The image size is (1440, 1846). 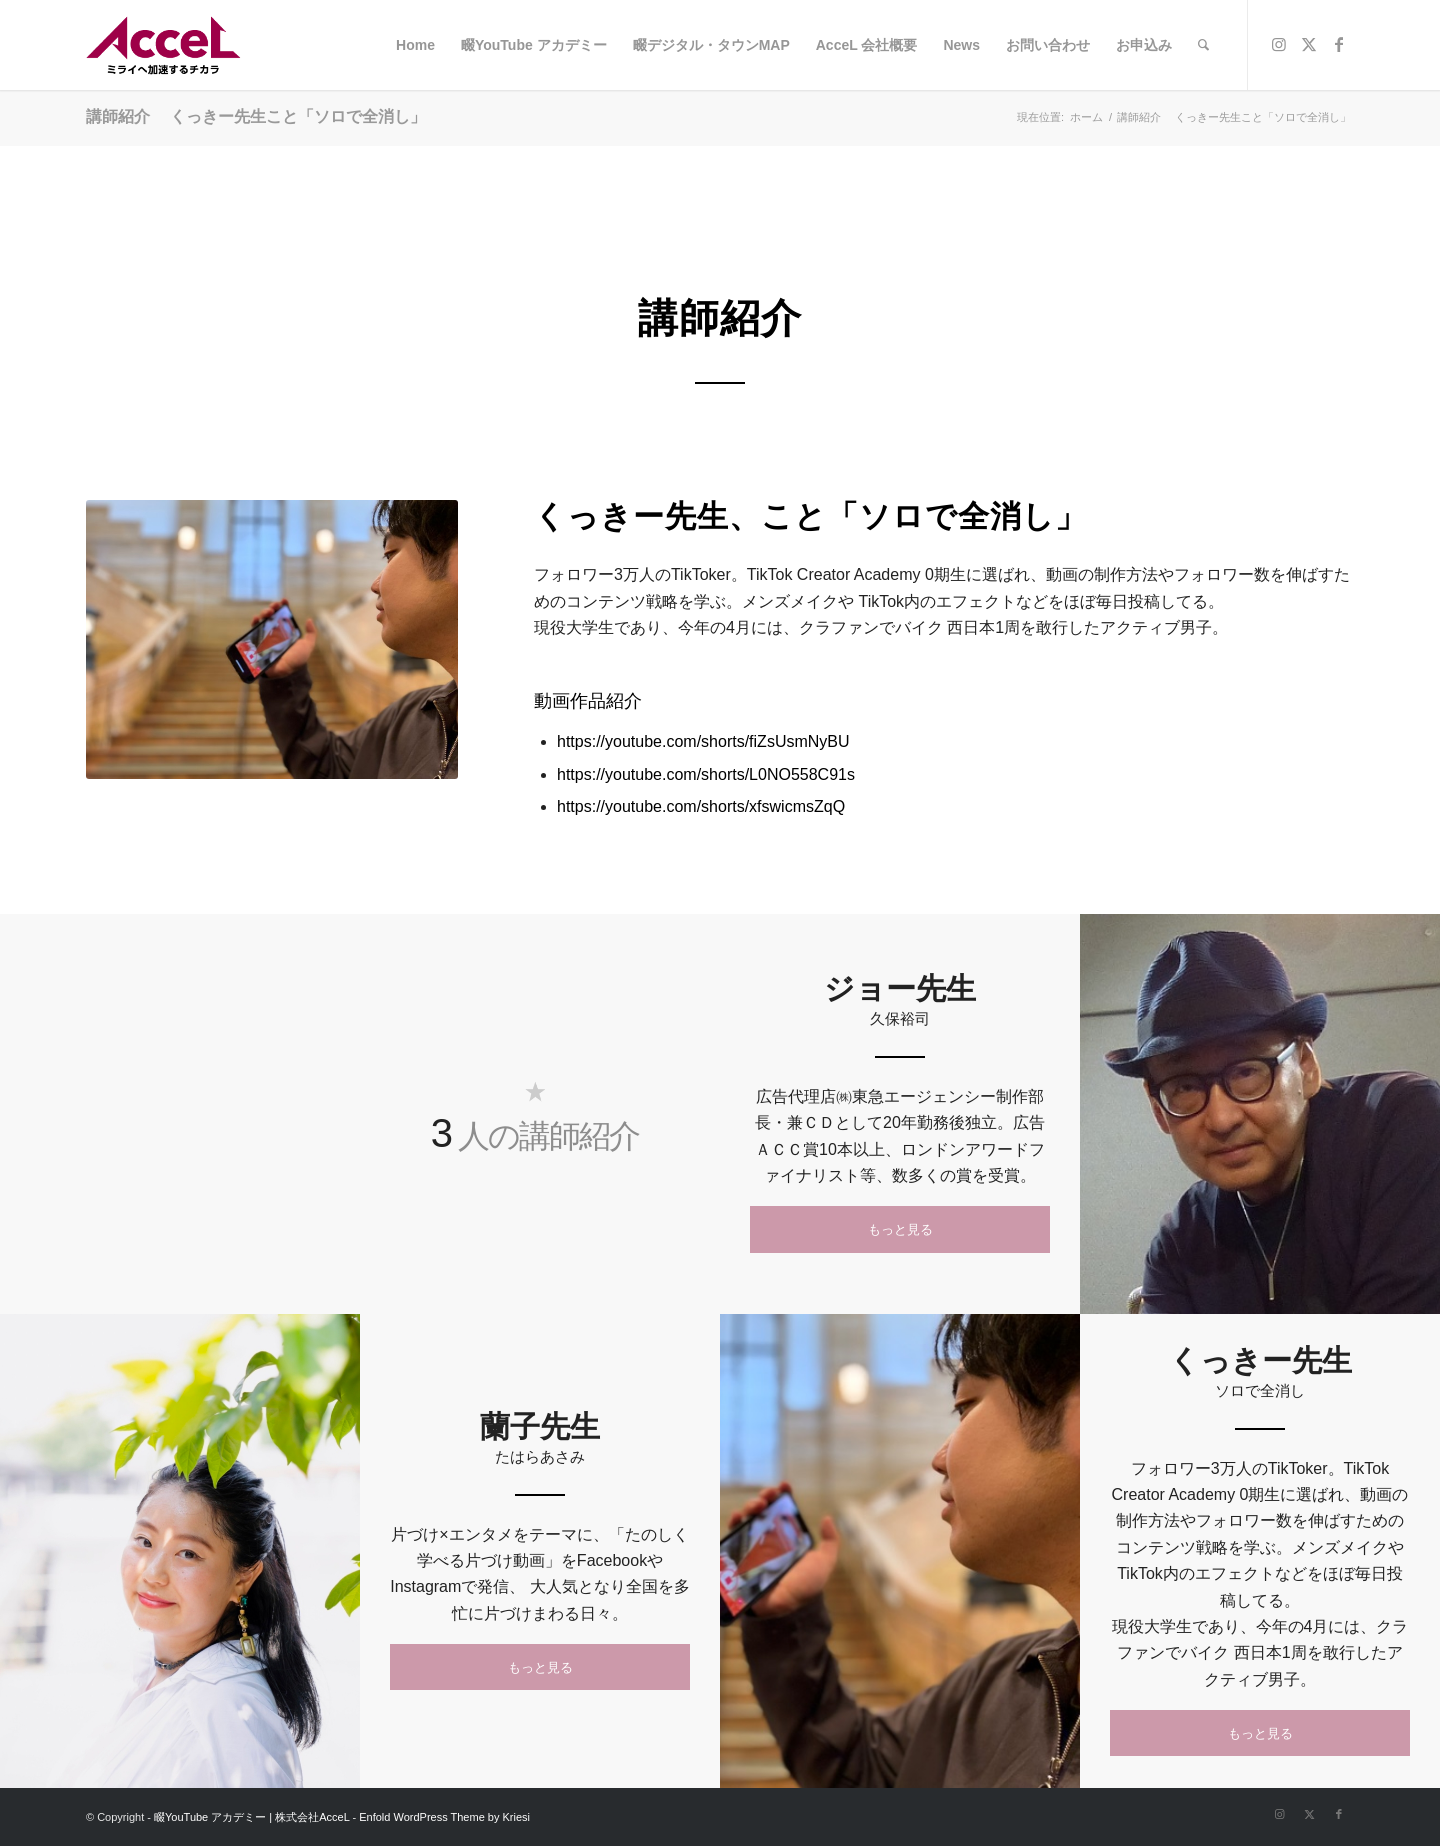 I want to click on [Link to Facebook], so click(x=1339, y=44).